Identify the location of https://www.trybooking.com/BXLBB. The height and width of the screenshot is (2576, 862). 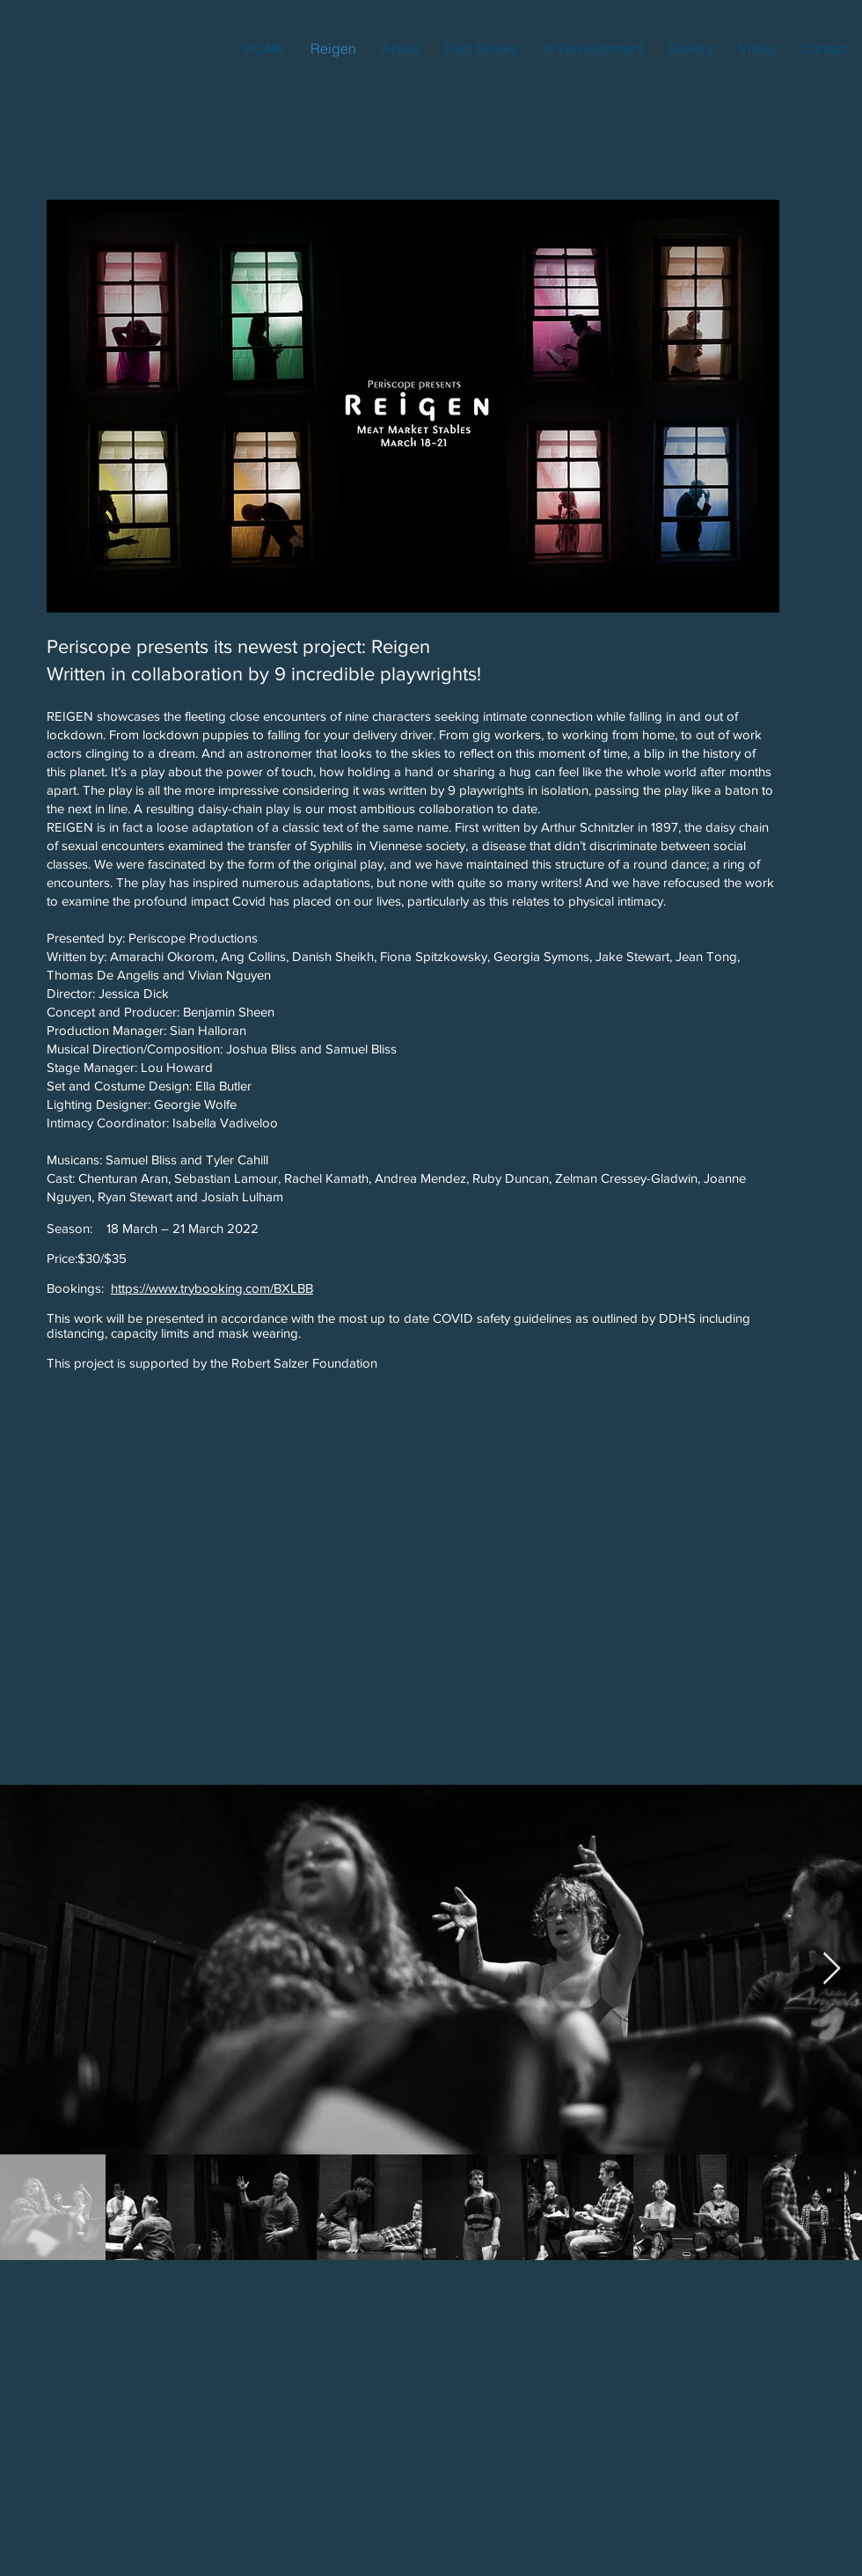
(212, 1288).